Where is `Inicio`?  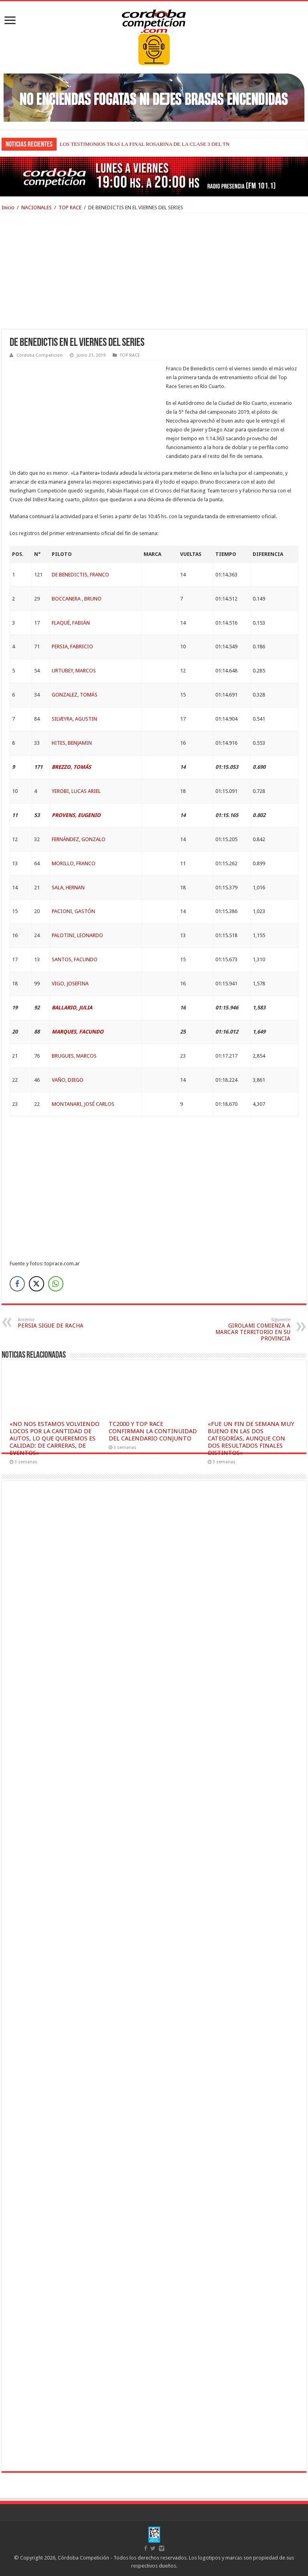 Inicio is located at coordinates (8, 207).